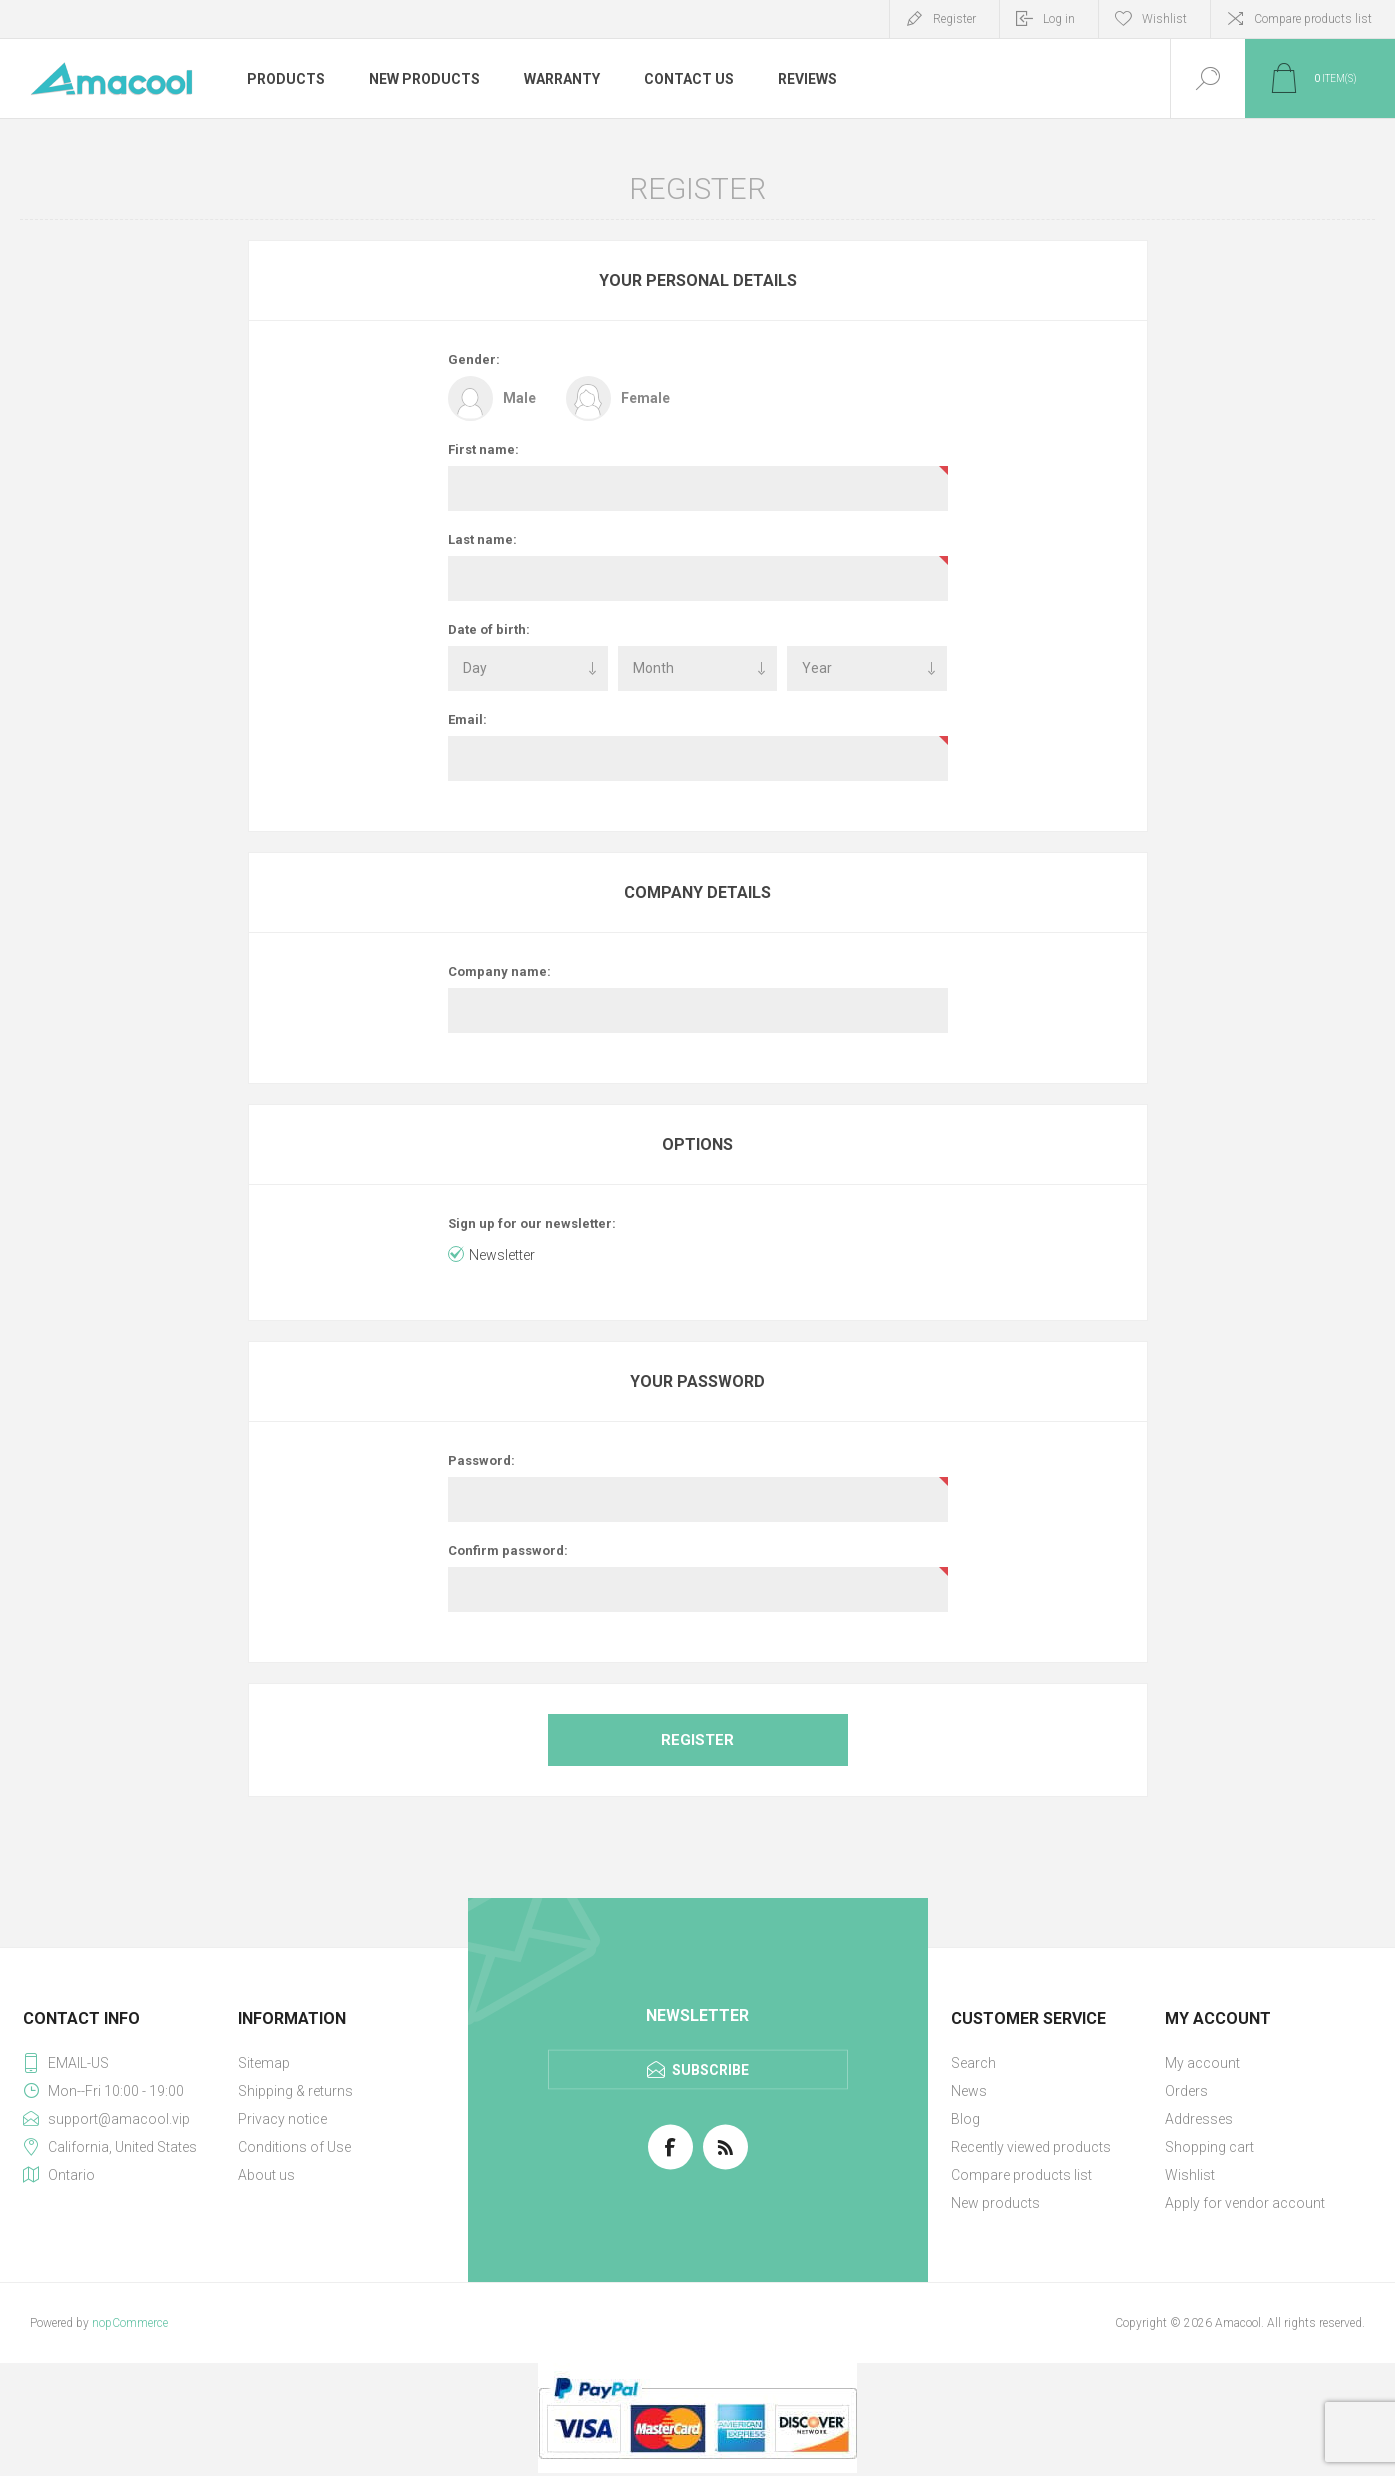 The image size is (1395, 2476). I want to click on Apply for vendor account, so click(1245, 2203).